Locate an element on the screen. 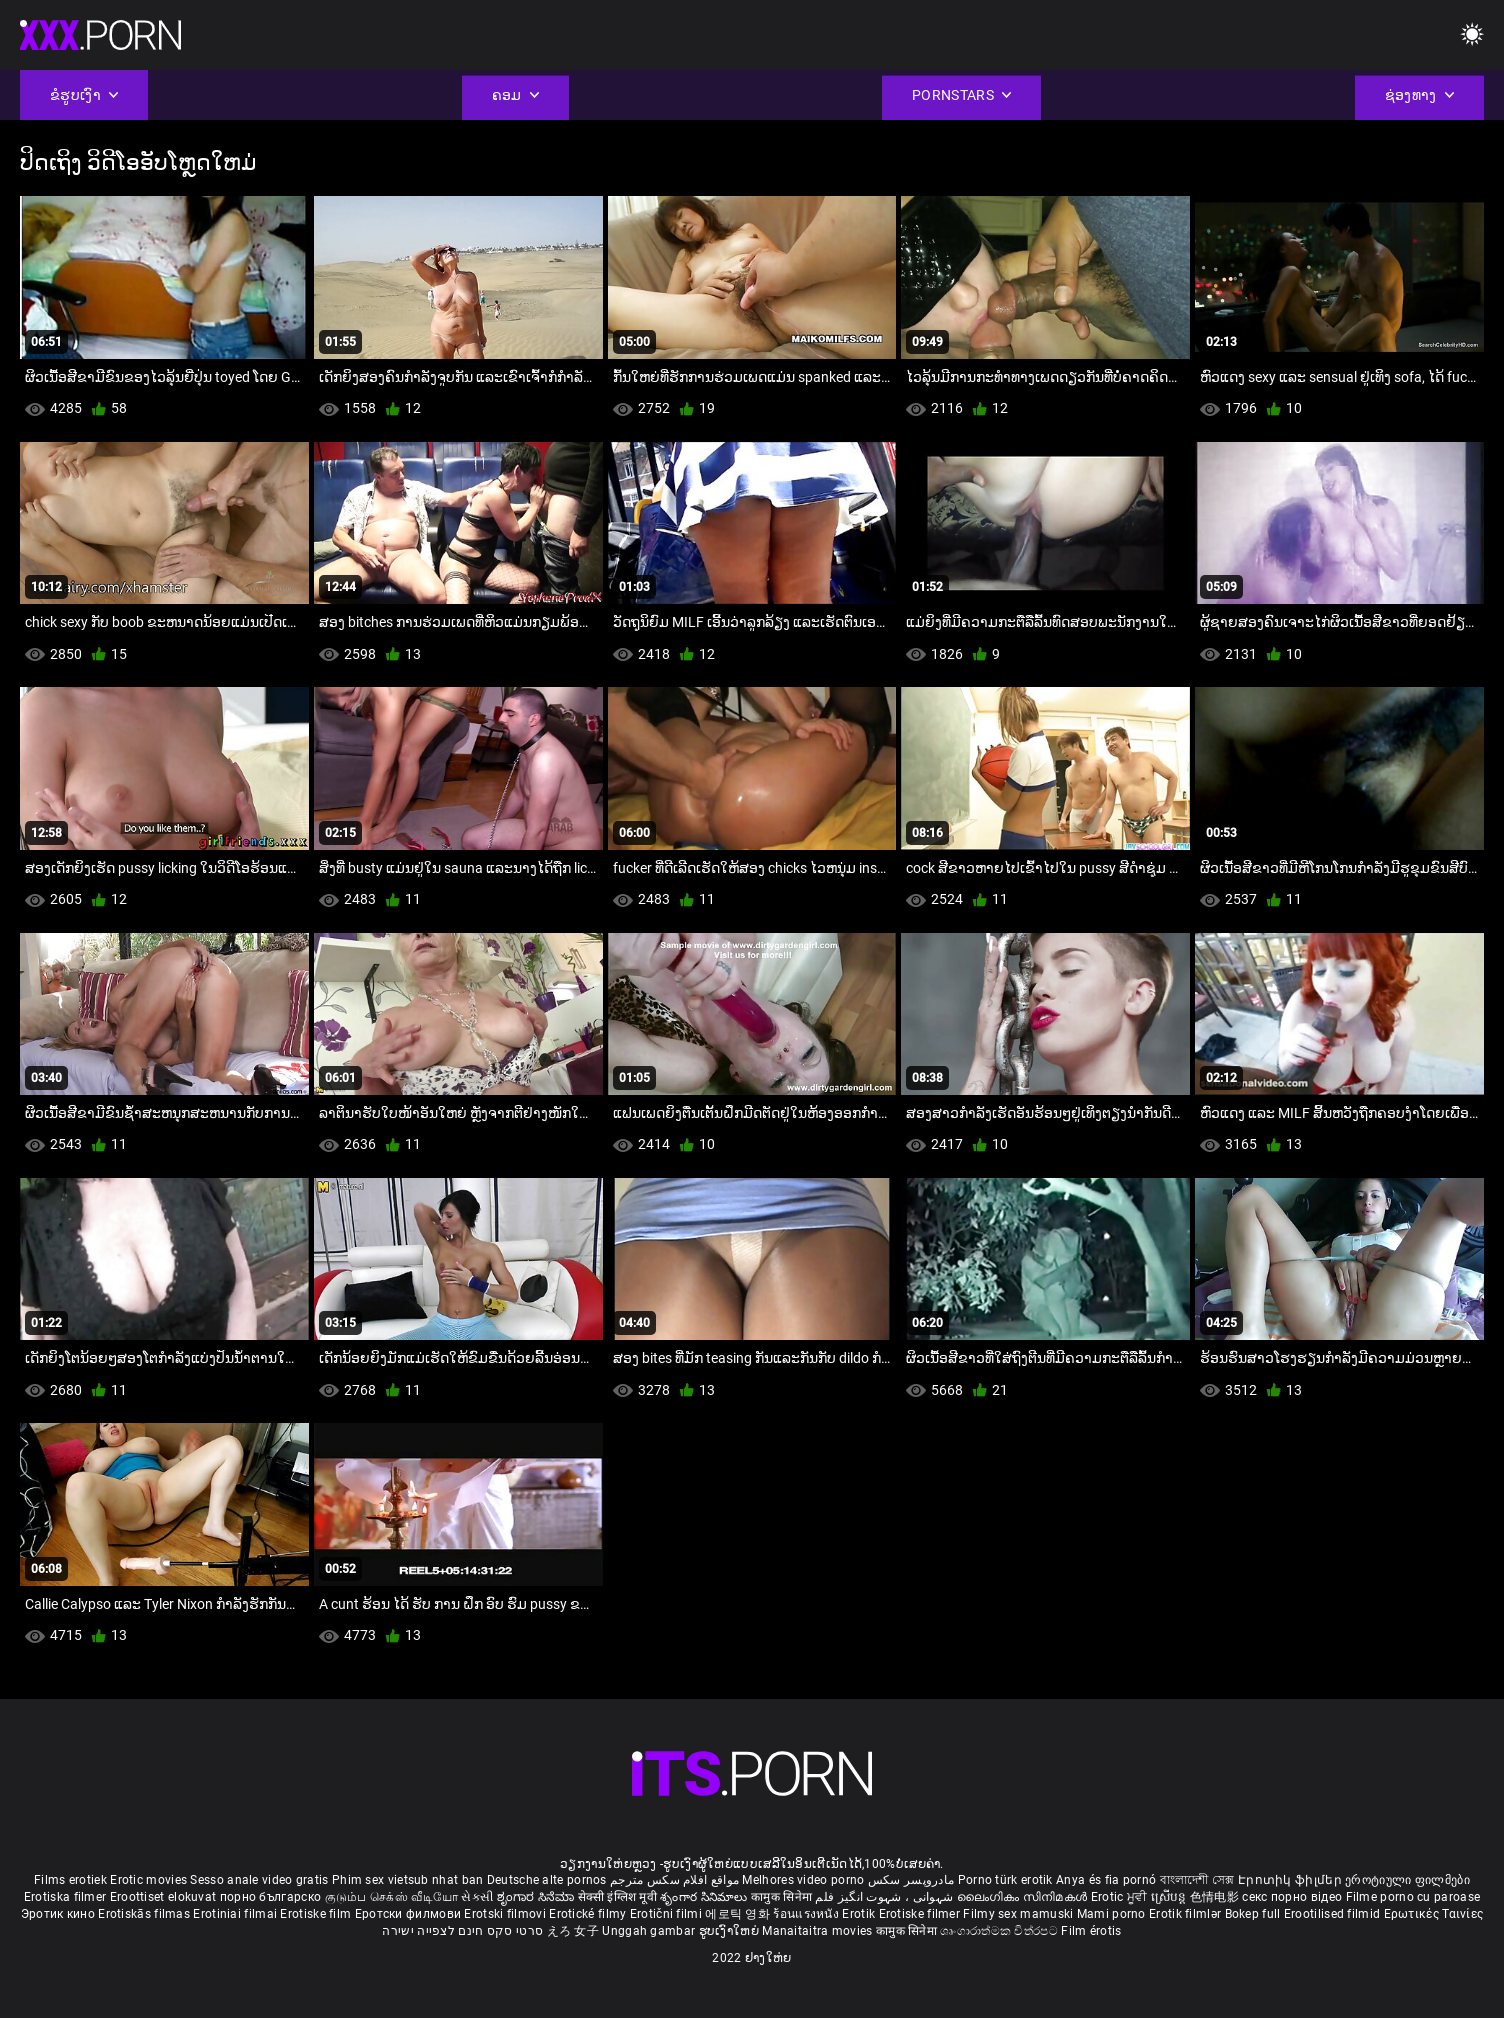 This screenshot has width=1504, height=2018. Erotic ਮੂਵੀ is located at coordinates (1121, 1897).